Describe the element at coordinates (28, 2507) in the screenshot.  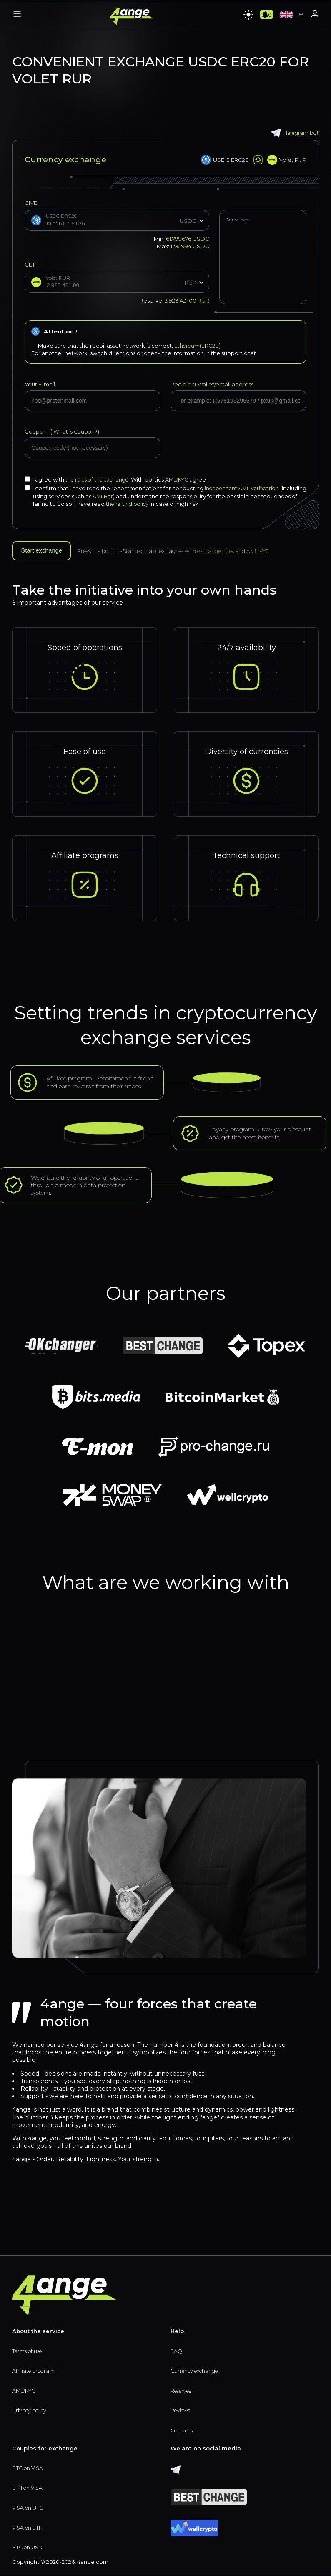
I see `VISA on BTC` at that location.